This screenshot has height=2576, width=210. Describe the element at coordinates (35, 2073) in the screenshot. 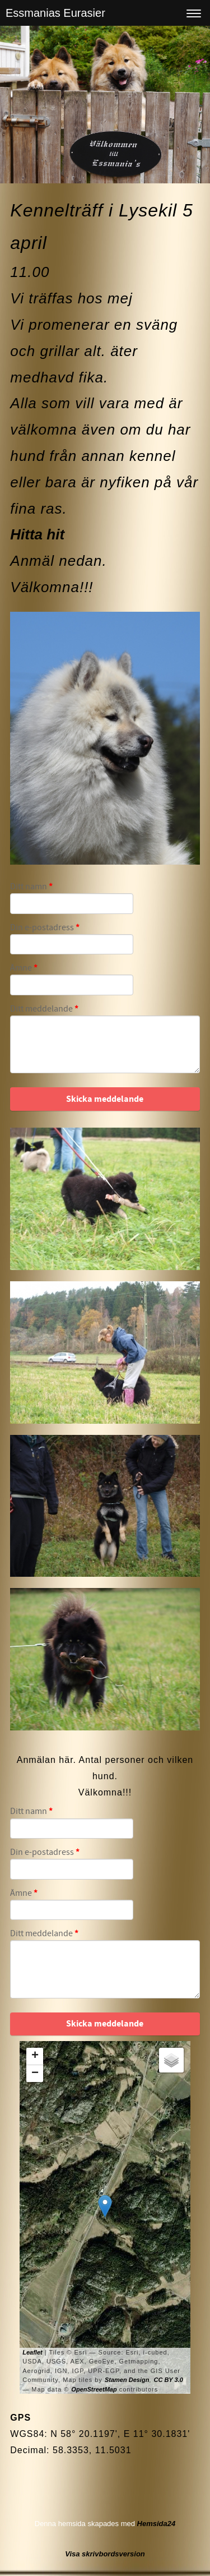

I see `− [button]` at that location.